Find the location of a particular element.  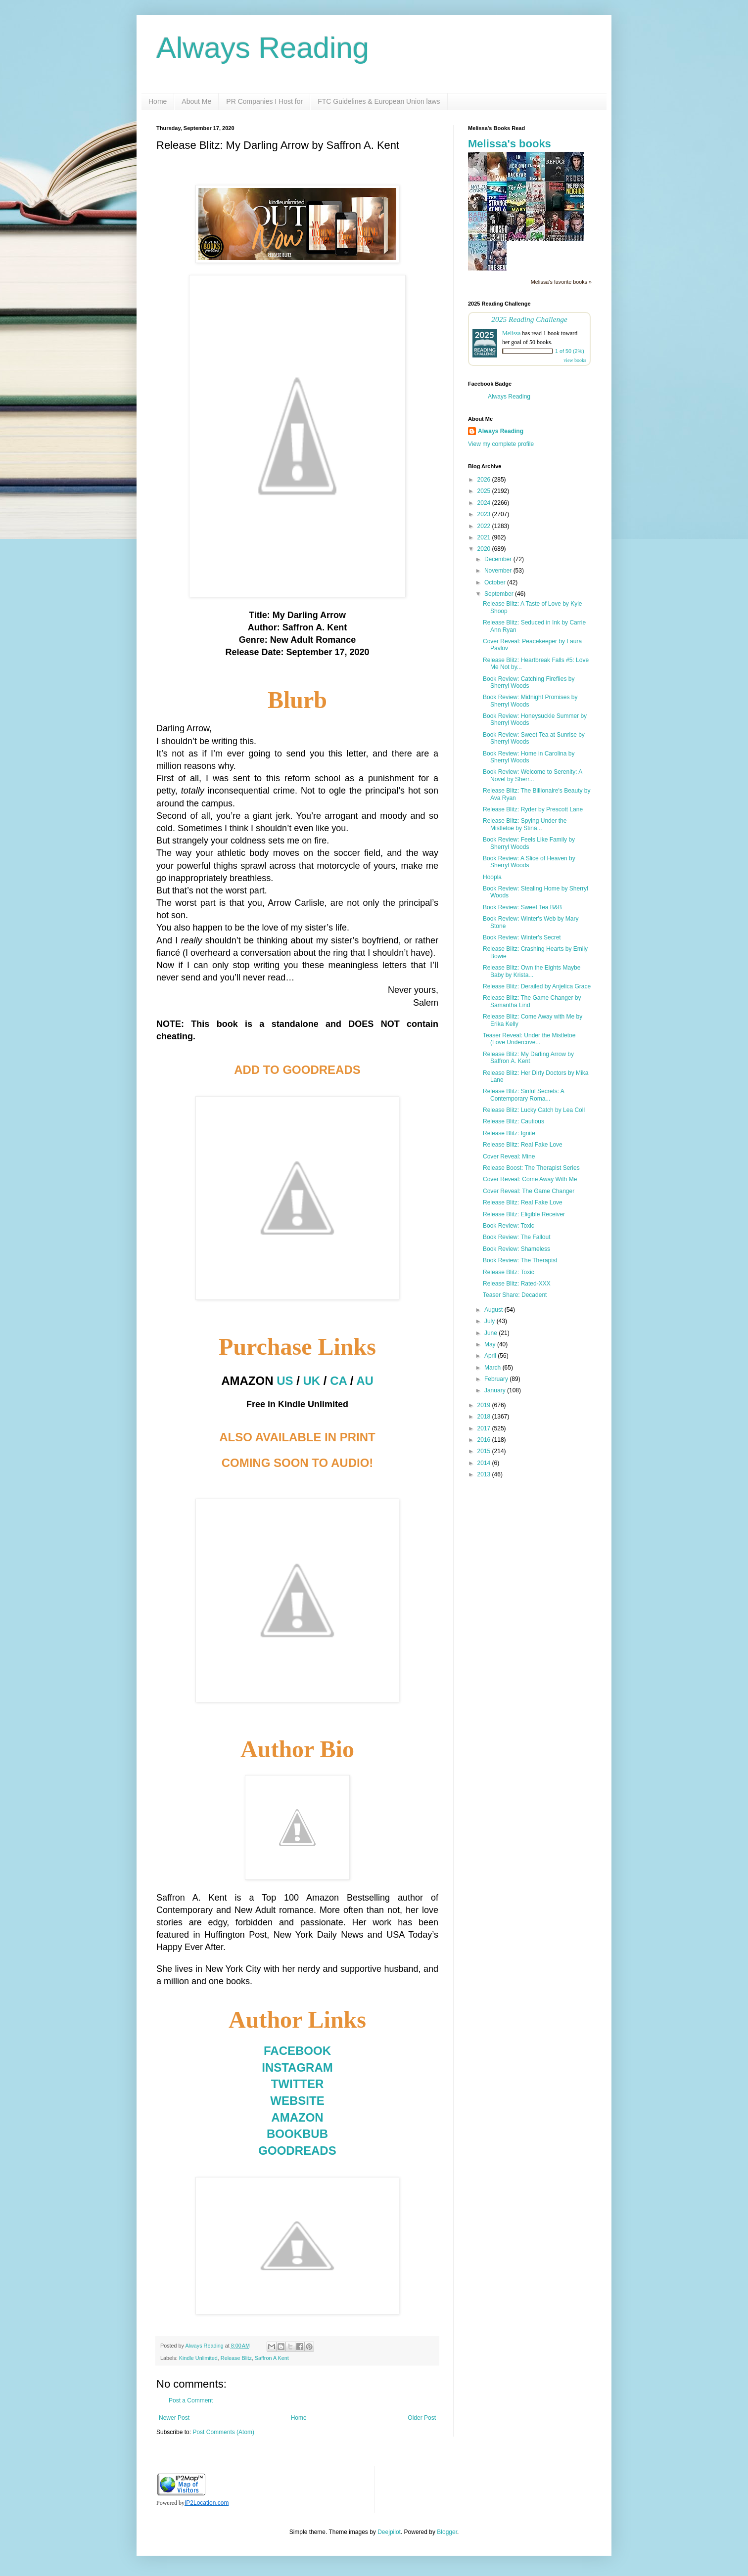

2014 is located at coordinates (484, 1463).